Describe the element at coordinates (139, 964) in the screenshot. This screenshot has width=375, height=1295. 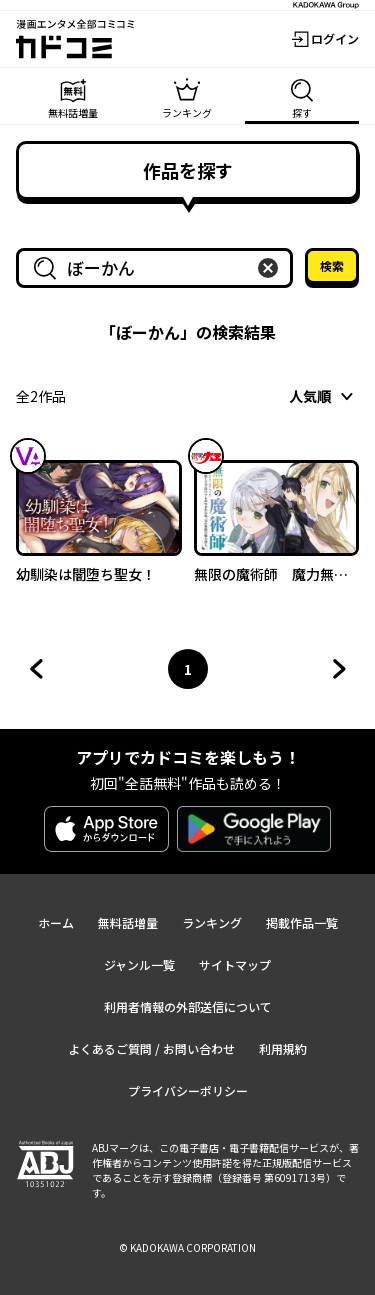
I see `ジャンル一覧` at that location.